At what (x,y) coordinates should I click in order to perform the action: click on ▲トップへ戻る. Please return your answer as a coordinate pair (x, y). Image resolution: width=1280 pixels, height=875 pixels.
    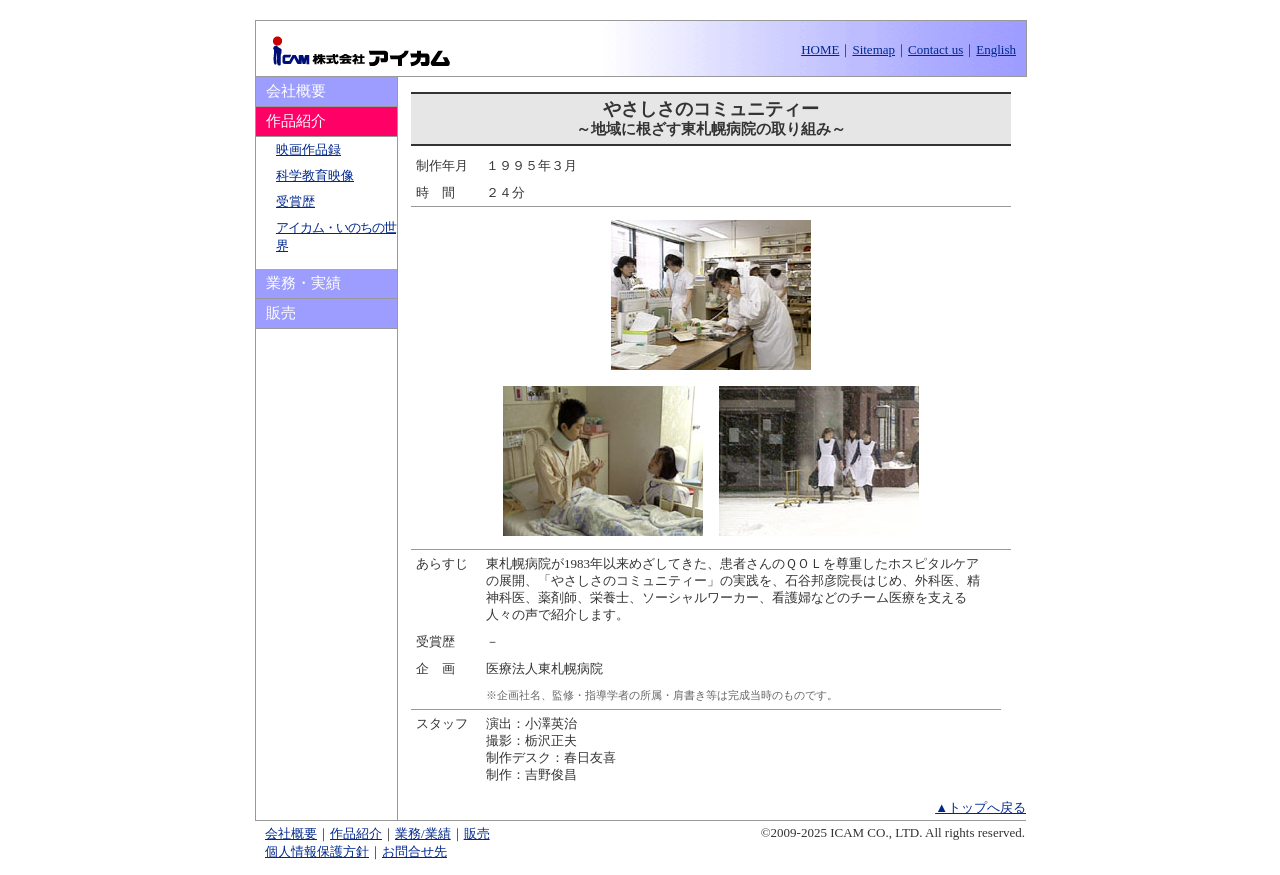
    Looking at the image, I should click on (980, 807).